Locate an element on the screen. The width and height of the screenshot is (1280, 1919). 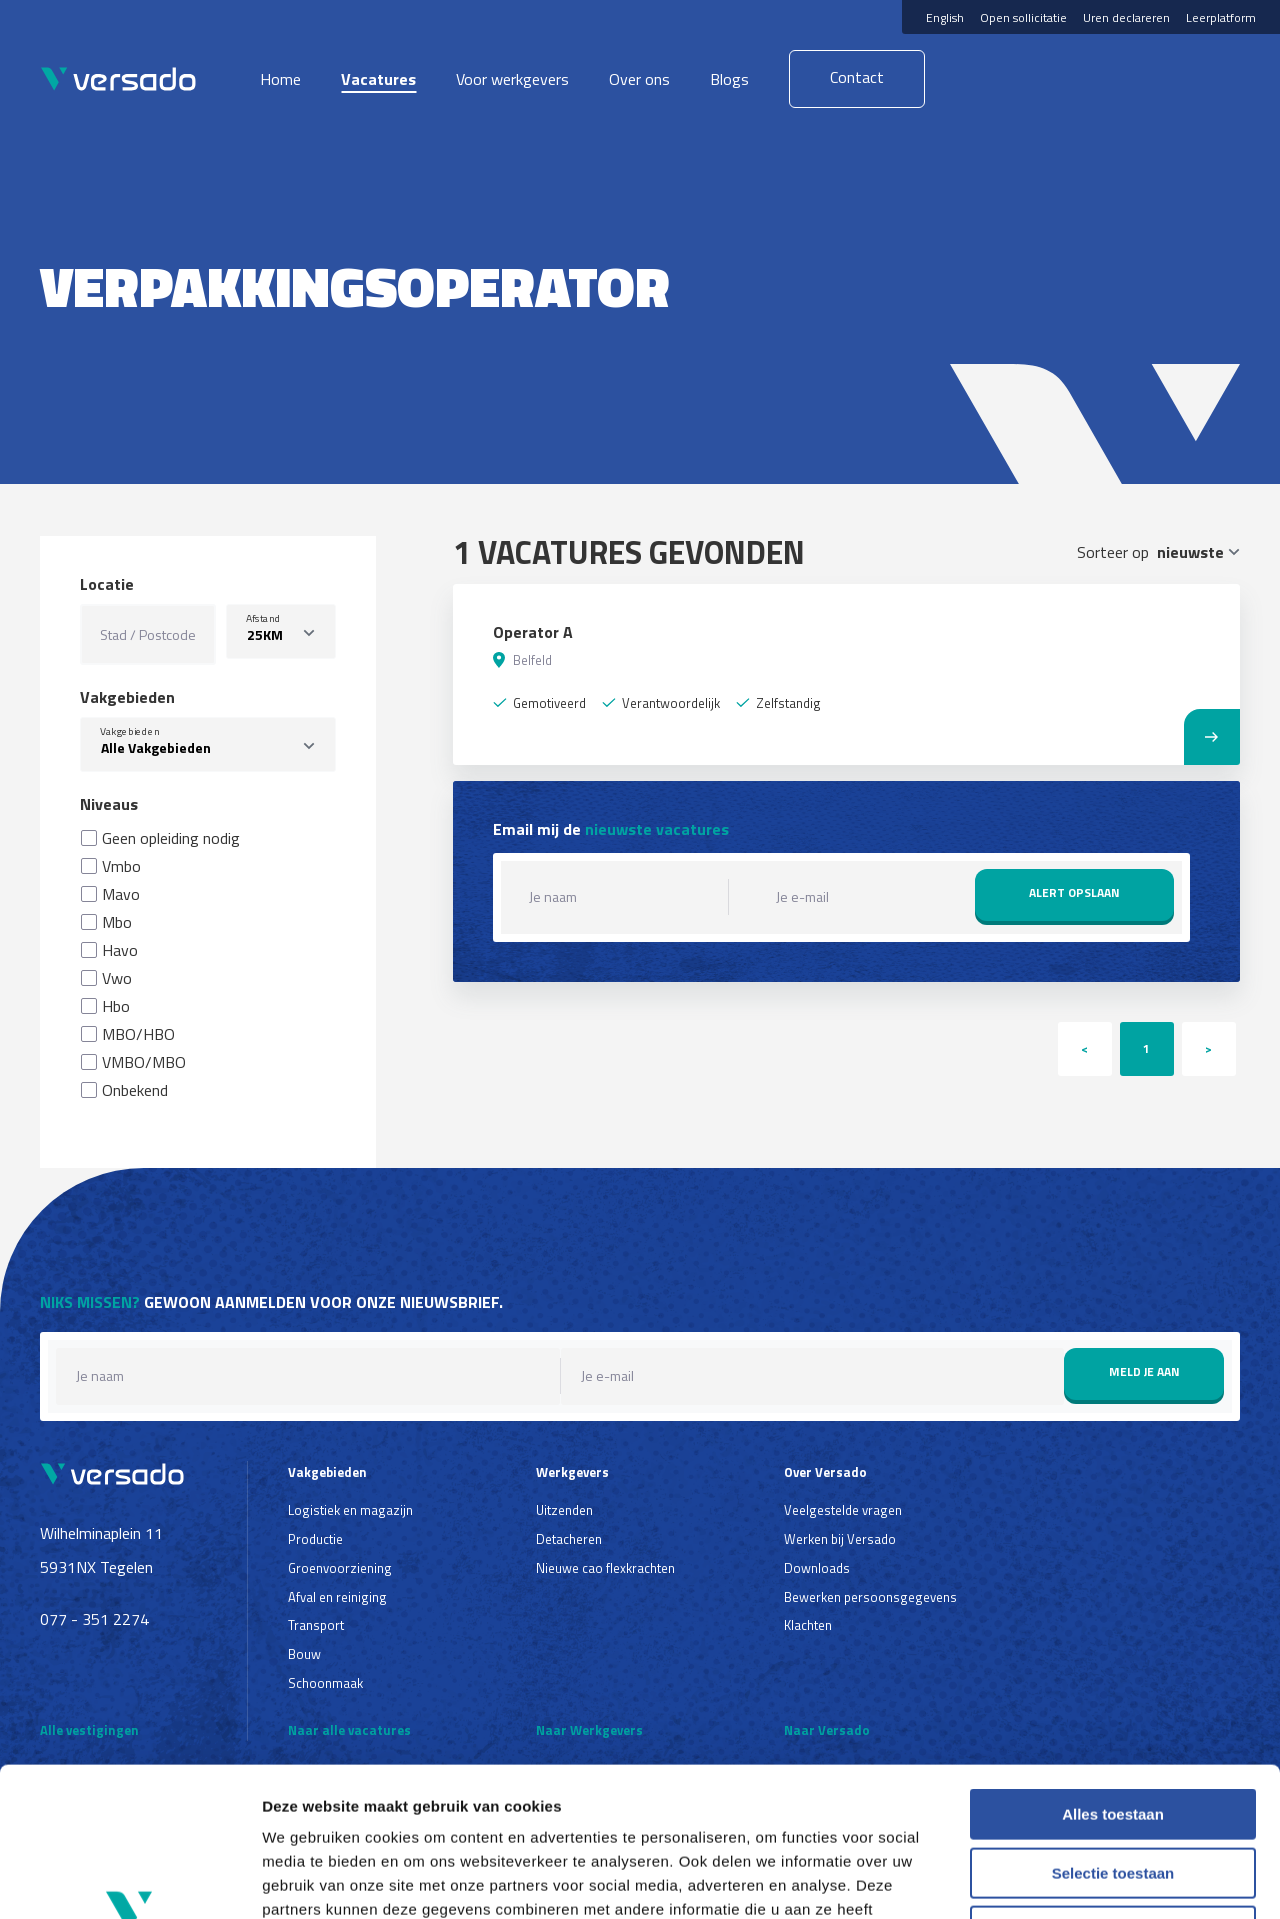
077 - 351 2274 is located at coordinates (94, 1619).